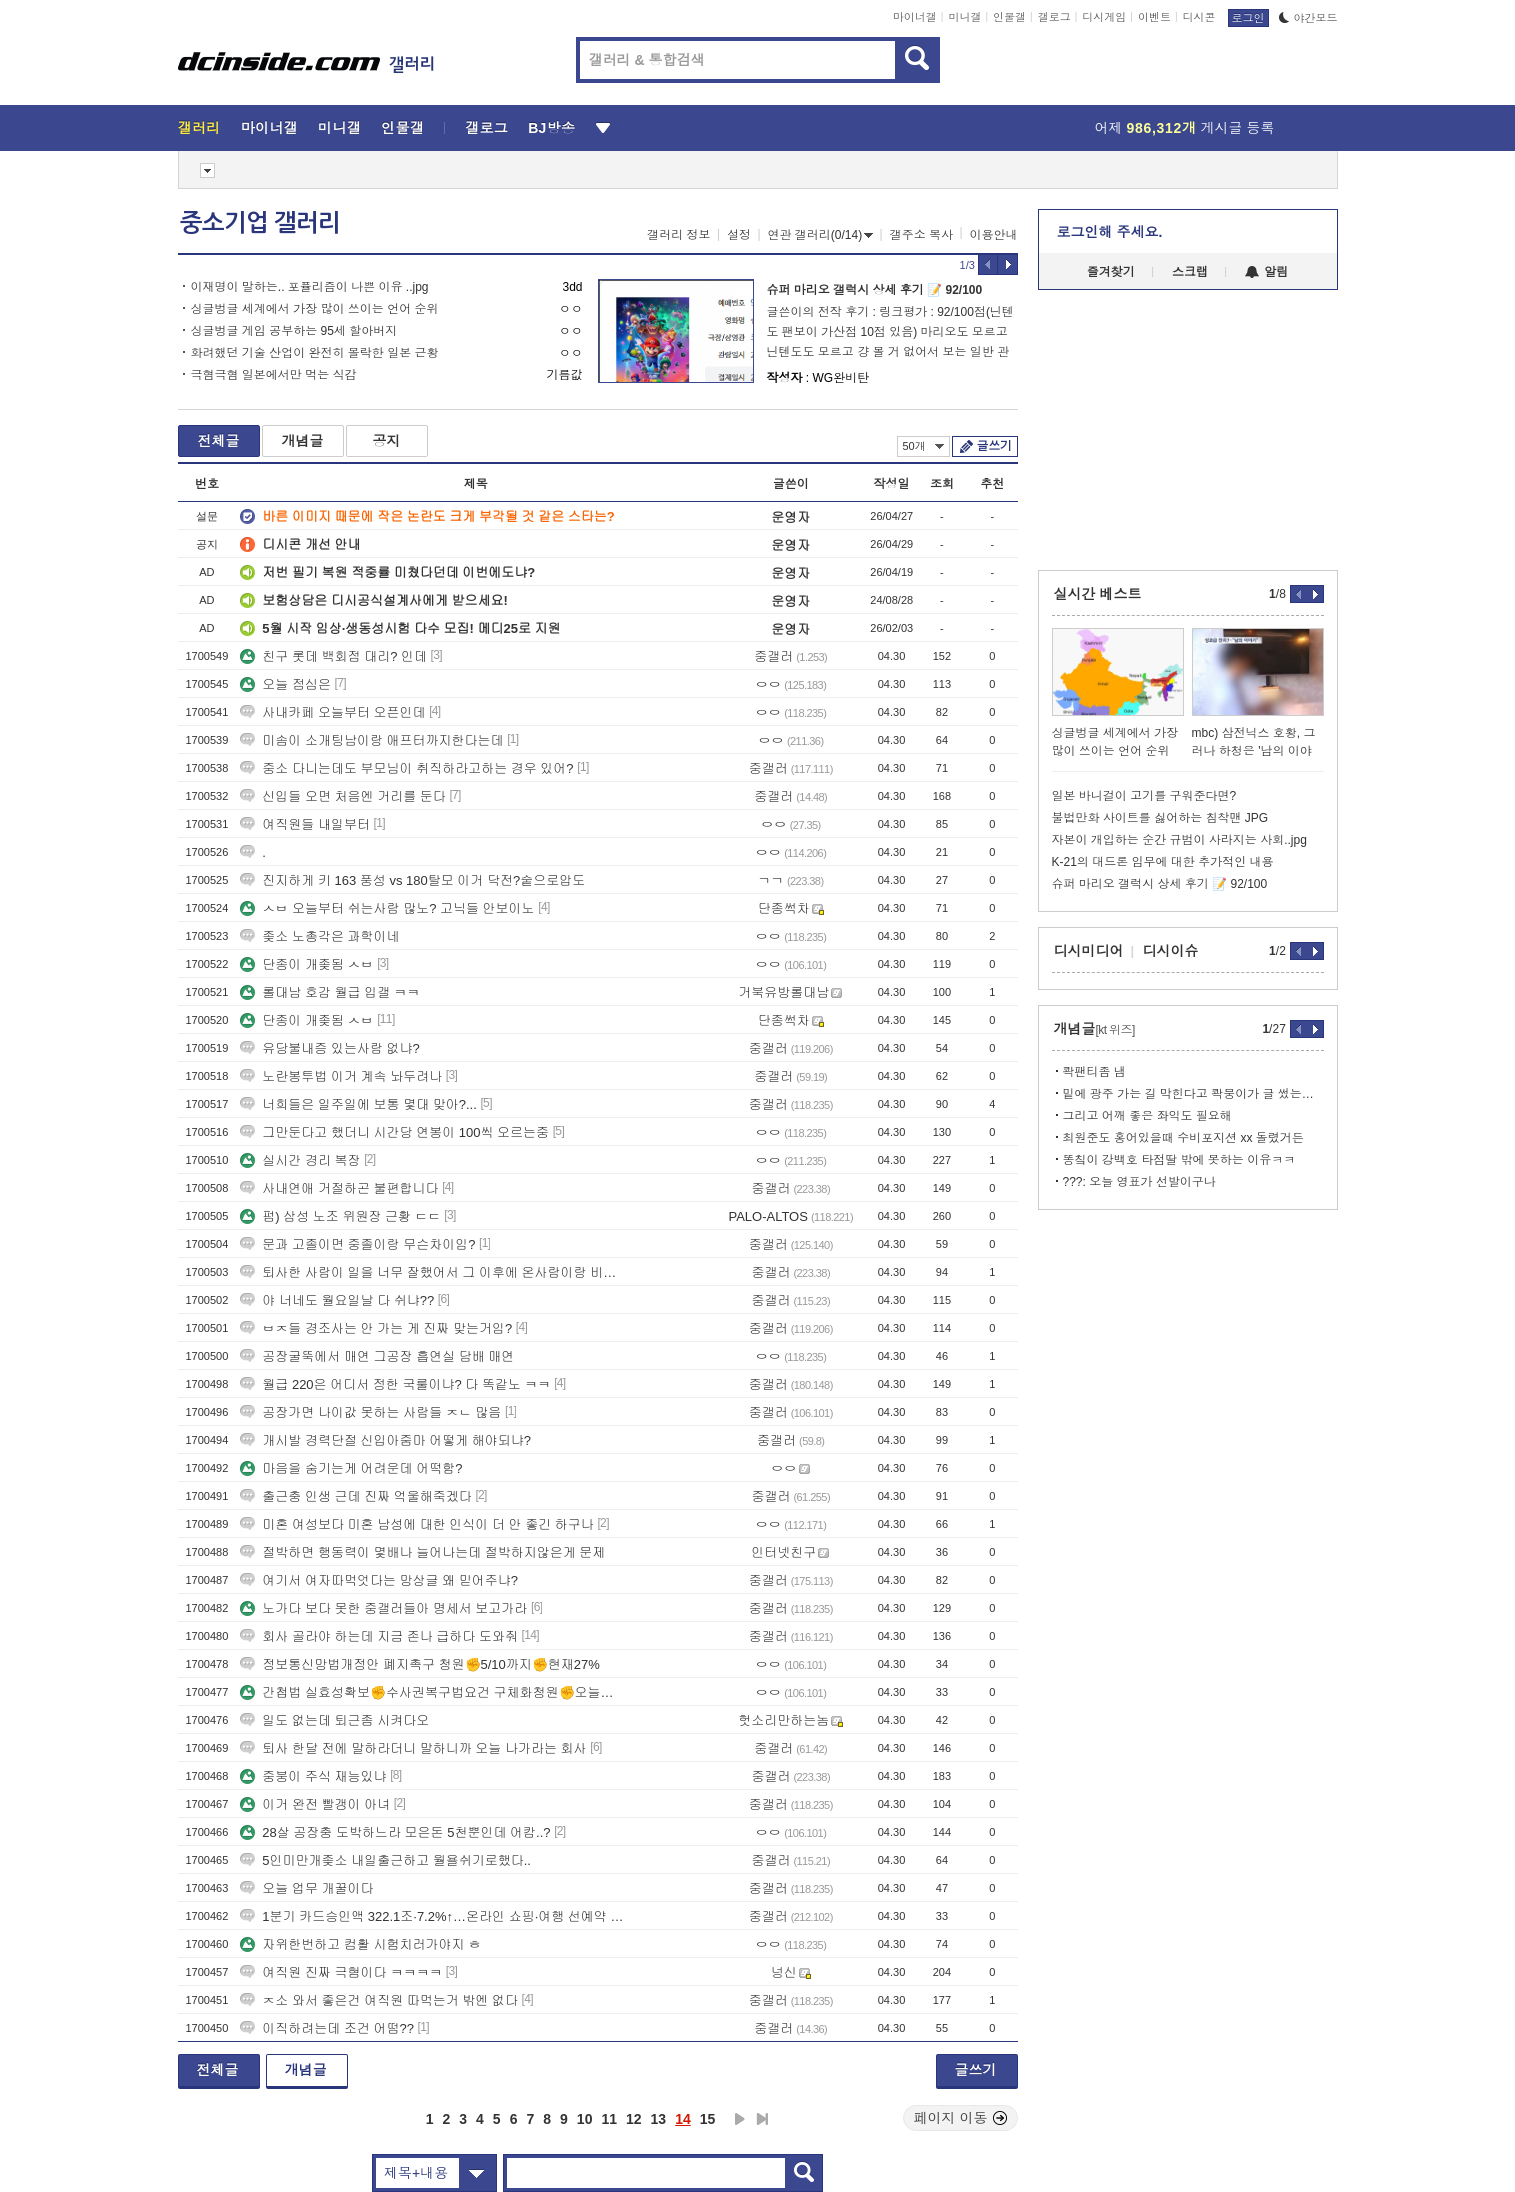 Image resolution: width=1515 pixels, height=2192 pixels. I want to click on 갤로그, so click(1054, 17).